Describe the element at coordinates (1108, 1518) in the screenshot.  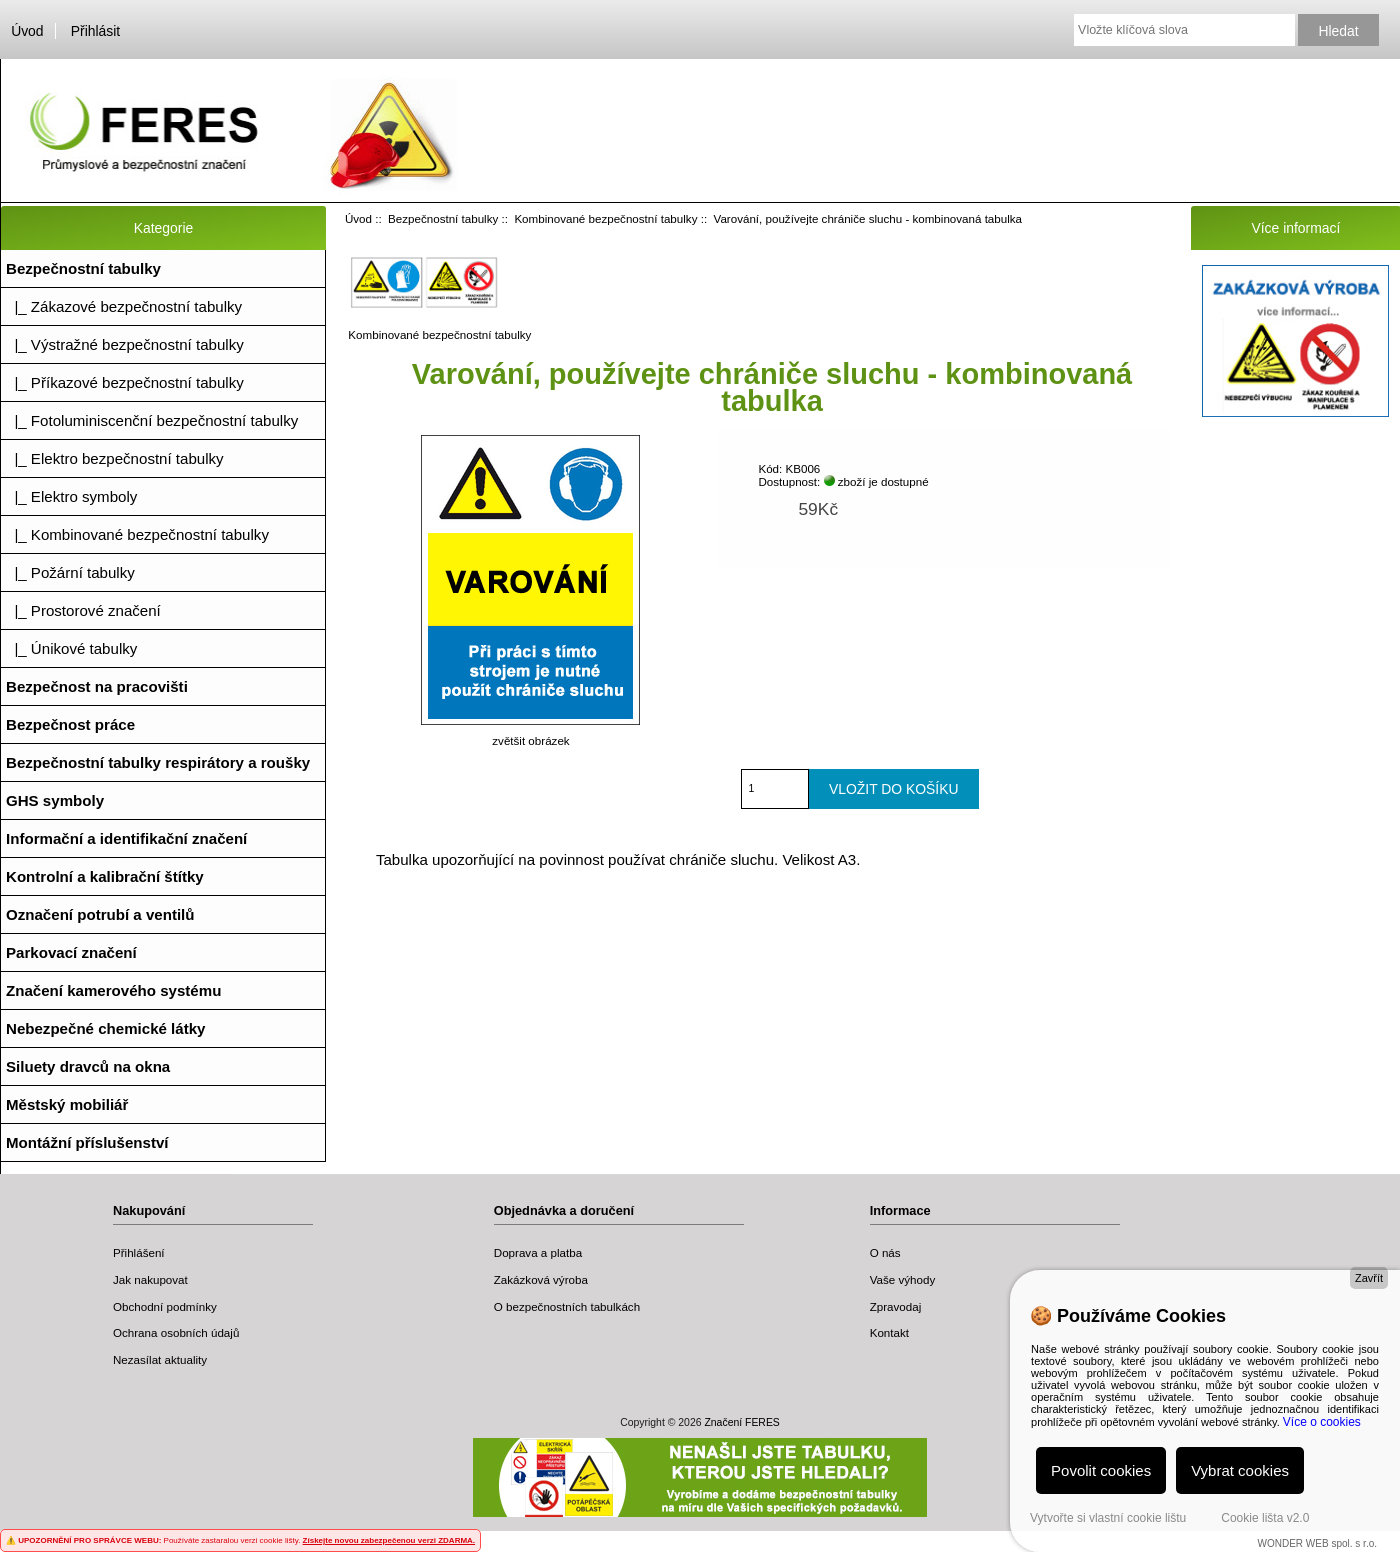
I see `Vytvořte si vlastní cookie lištu` at that location.